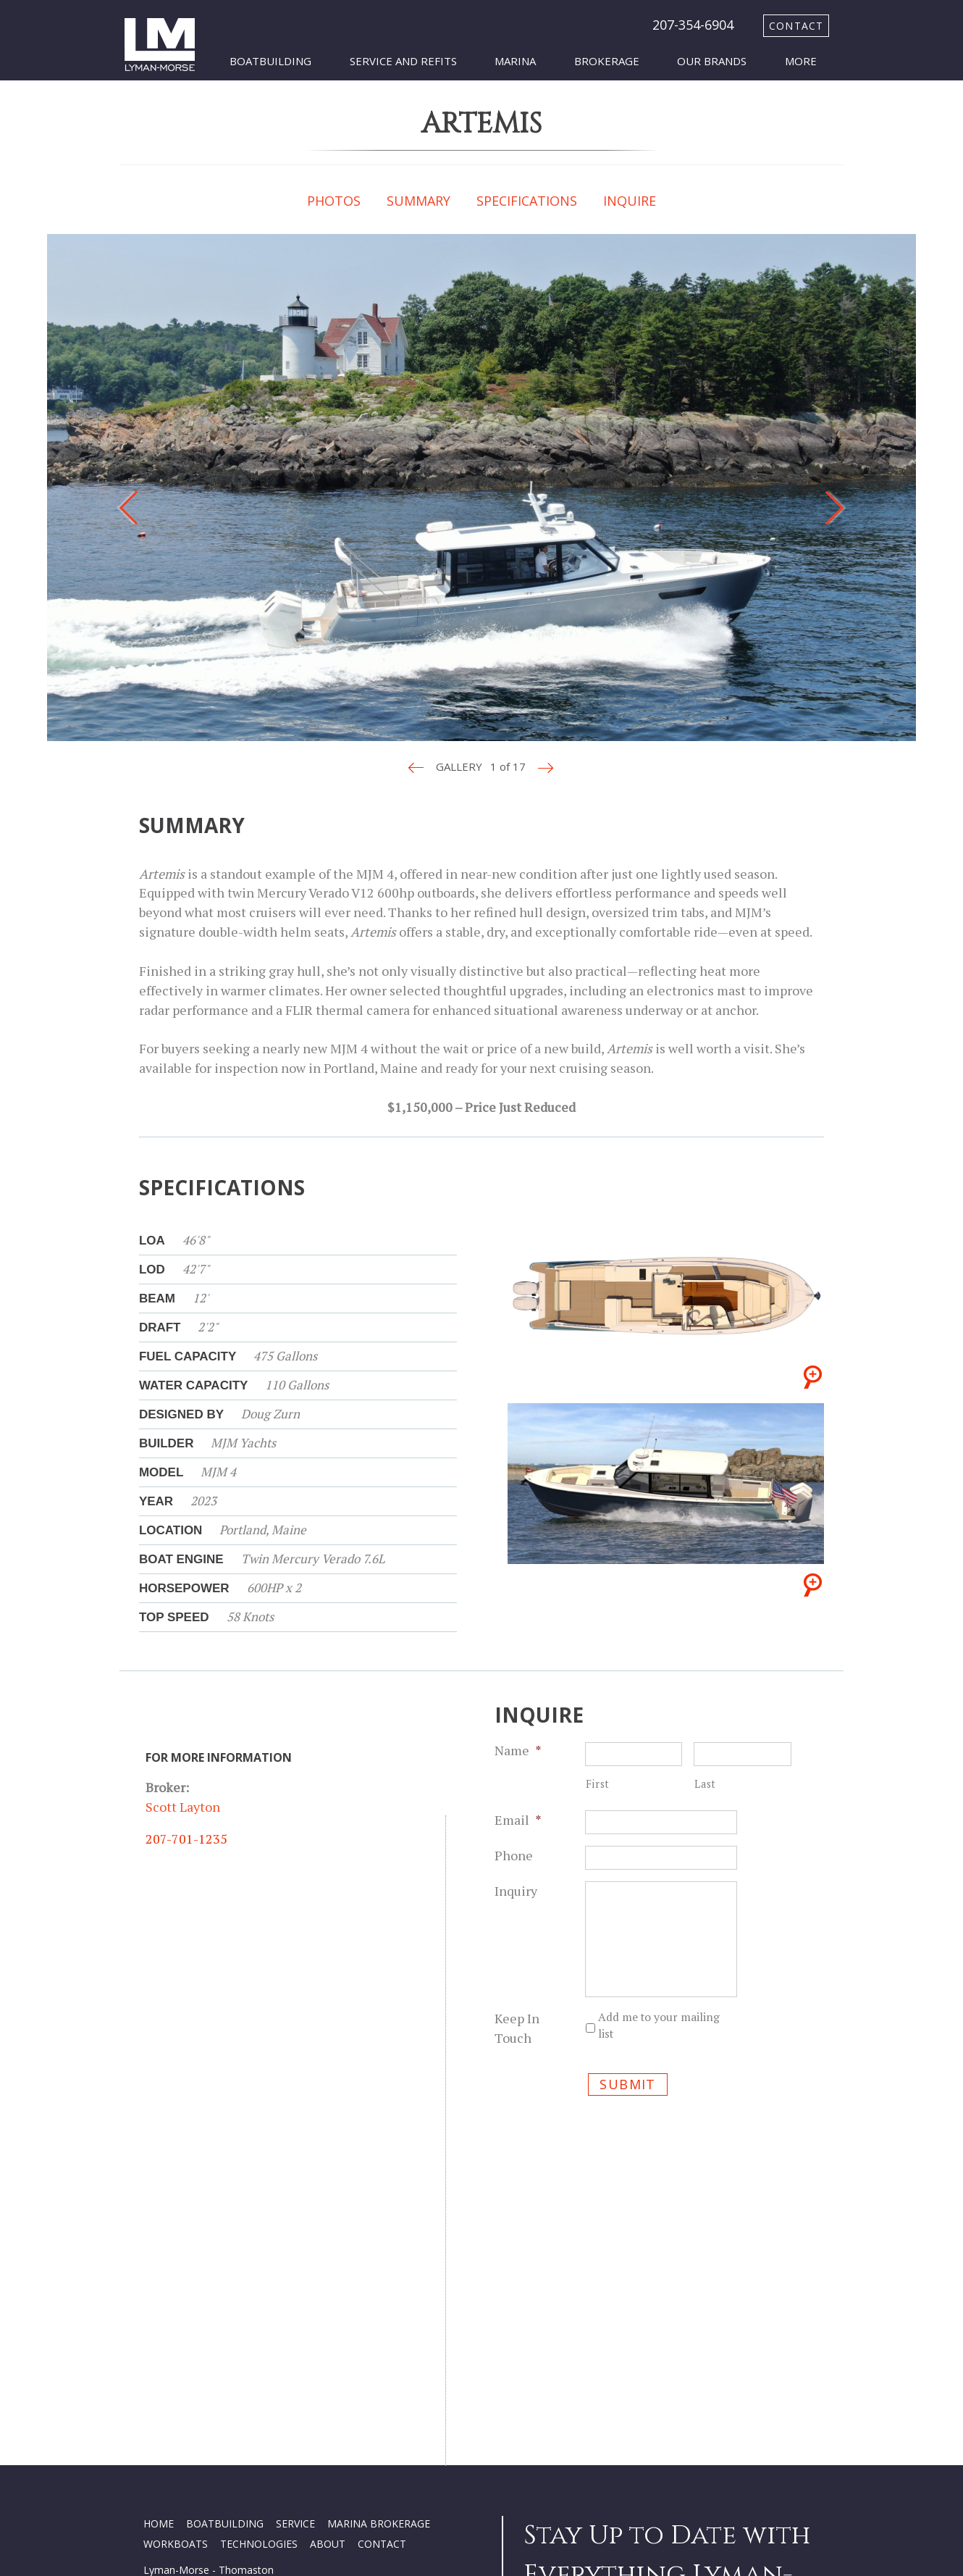 This screenshot has height=2576, width=963. I want to click on Boatbuilding, so click(270, 61).